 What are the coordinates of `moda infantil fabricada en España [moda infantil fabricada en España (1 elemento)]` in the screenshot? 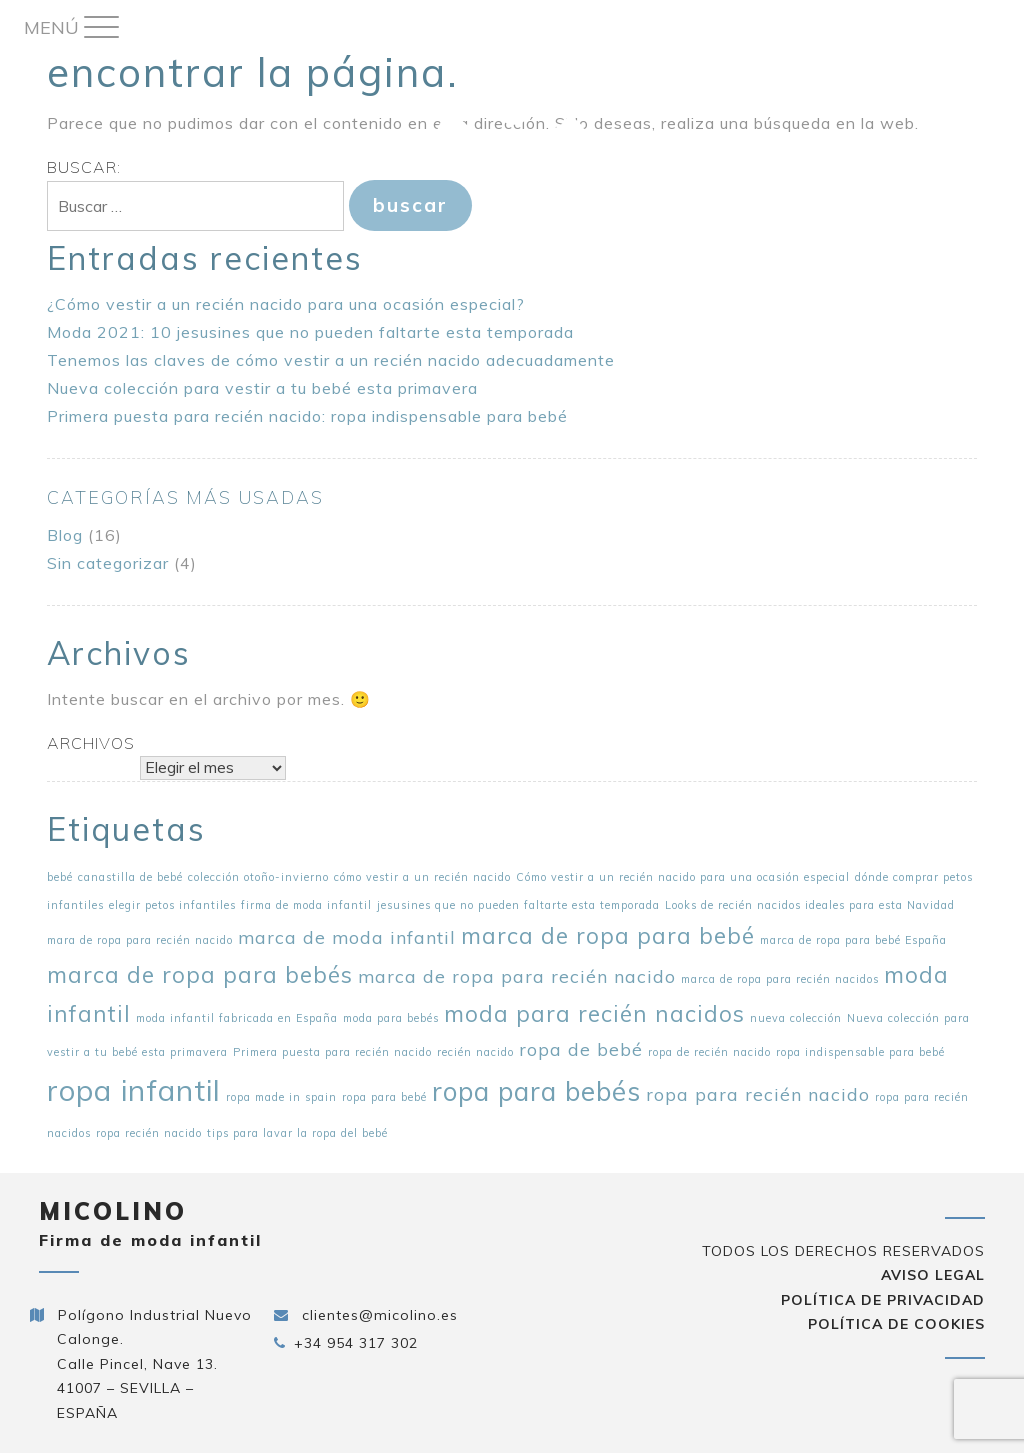 It's located at (237, 1018).